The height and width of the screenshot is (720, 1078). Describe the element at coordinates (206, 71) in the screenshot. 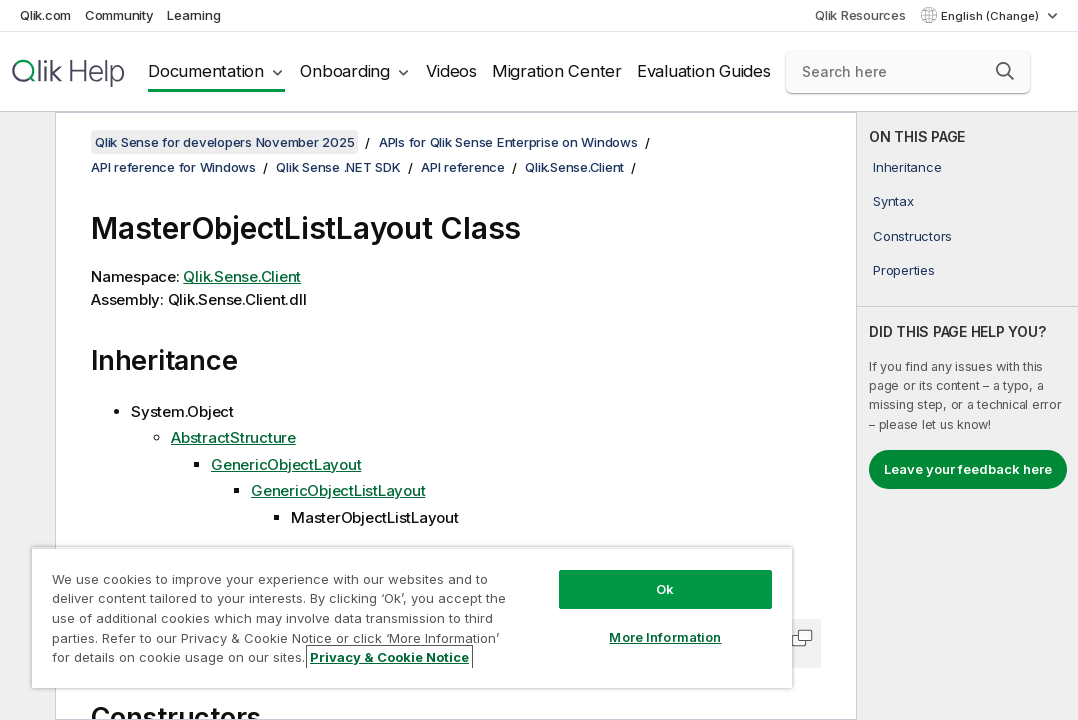

I see `Documentation` at that location.